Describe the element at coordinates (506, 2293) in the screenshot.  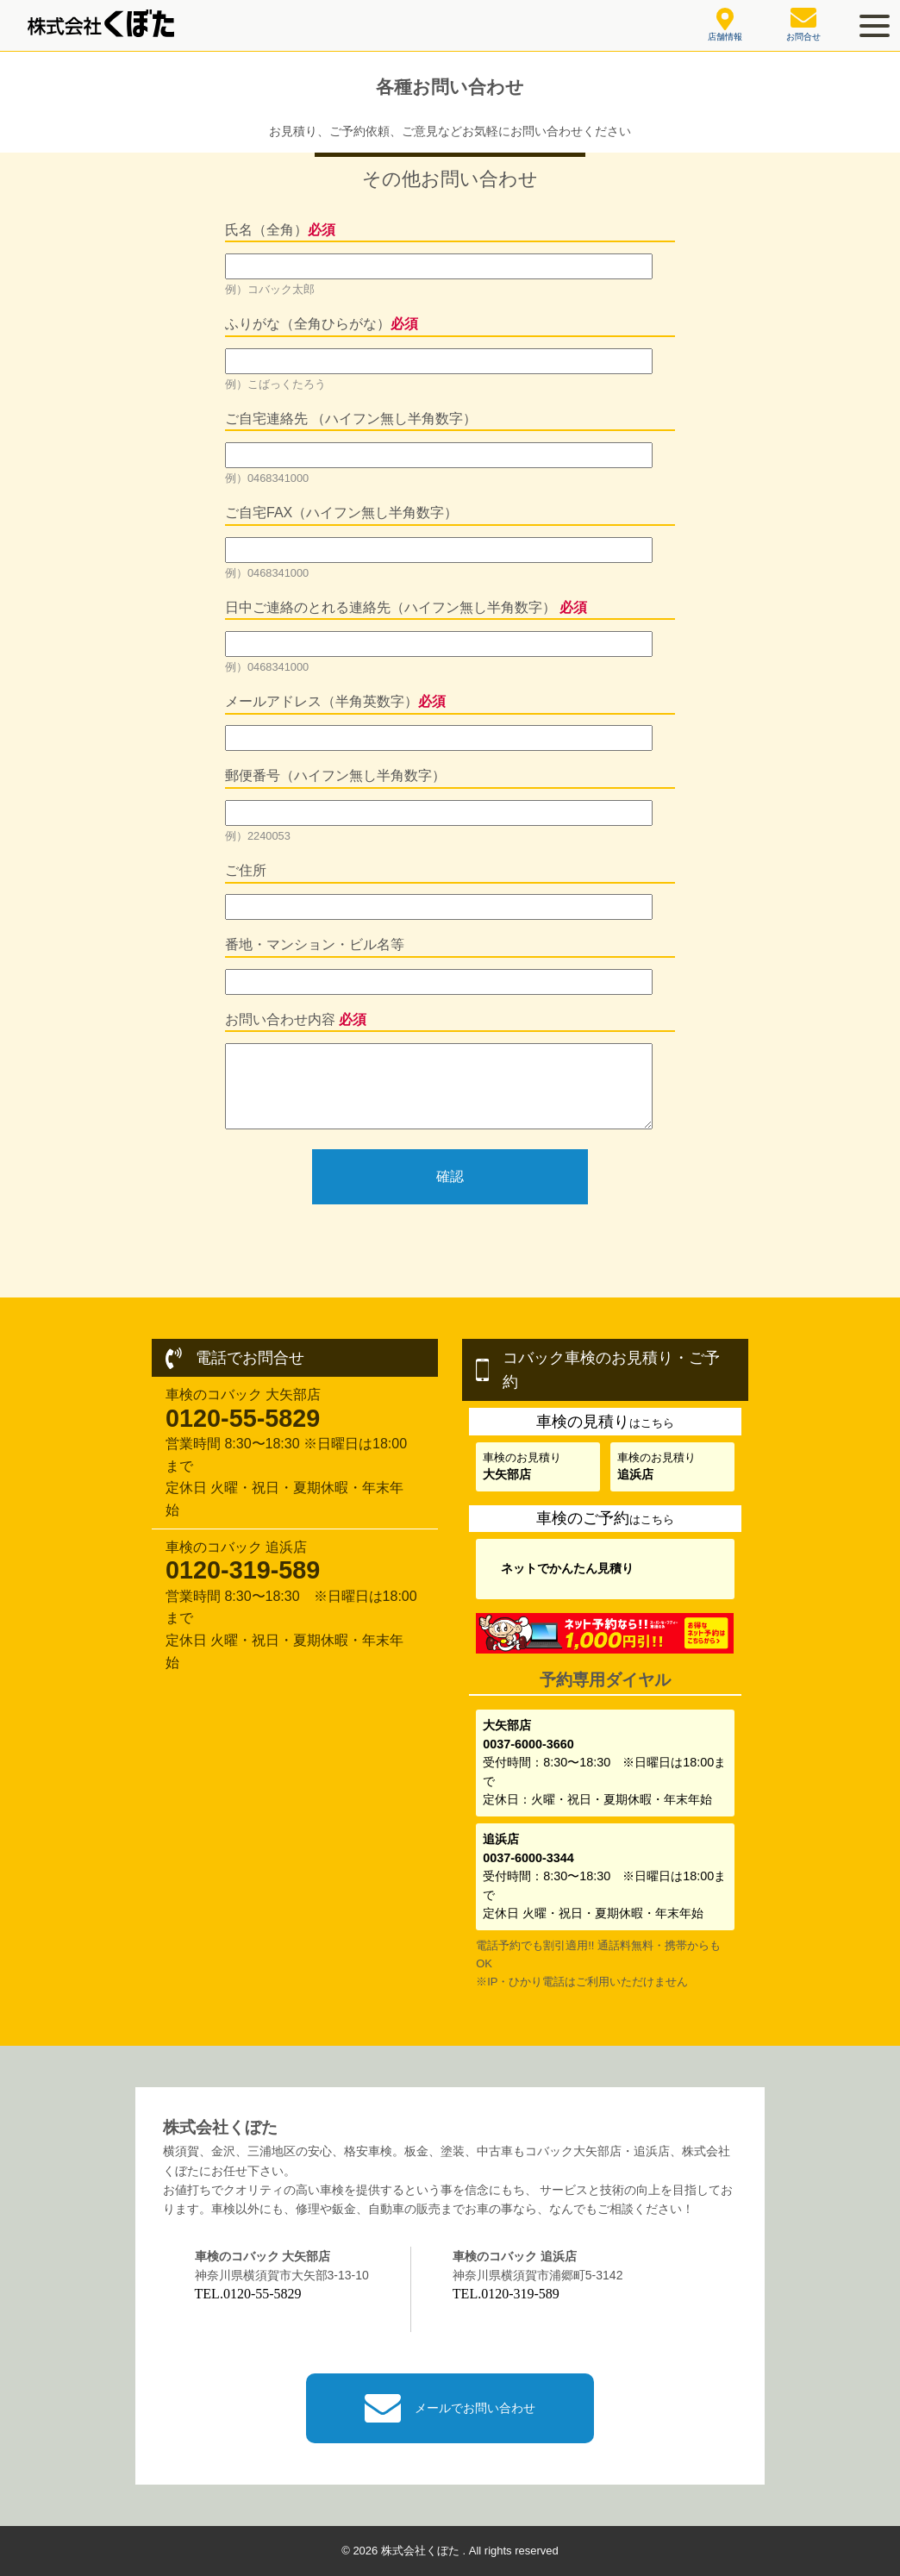
I see `TEL.0120-319-589` at that location.